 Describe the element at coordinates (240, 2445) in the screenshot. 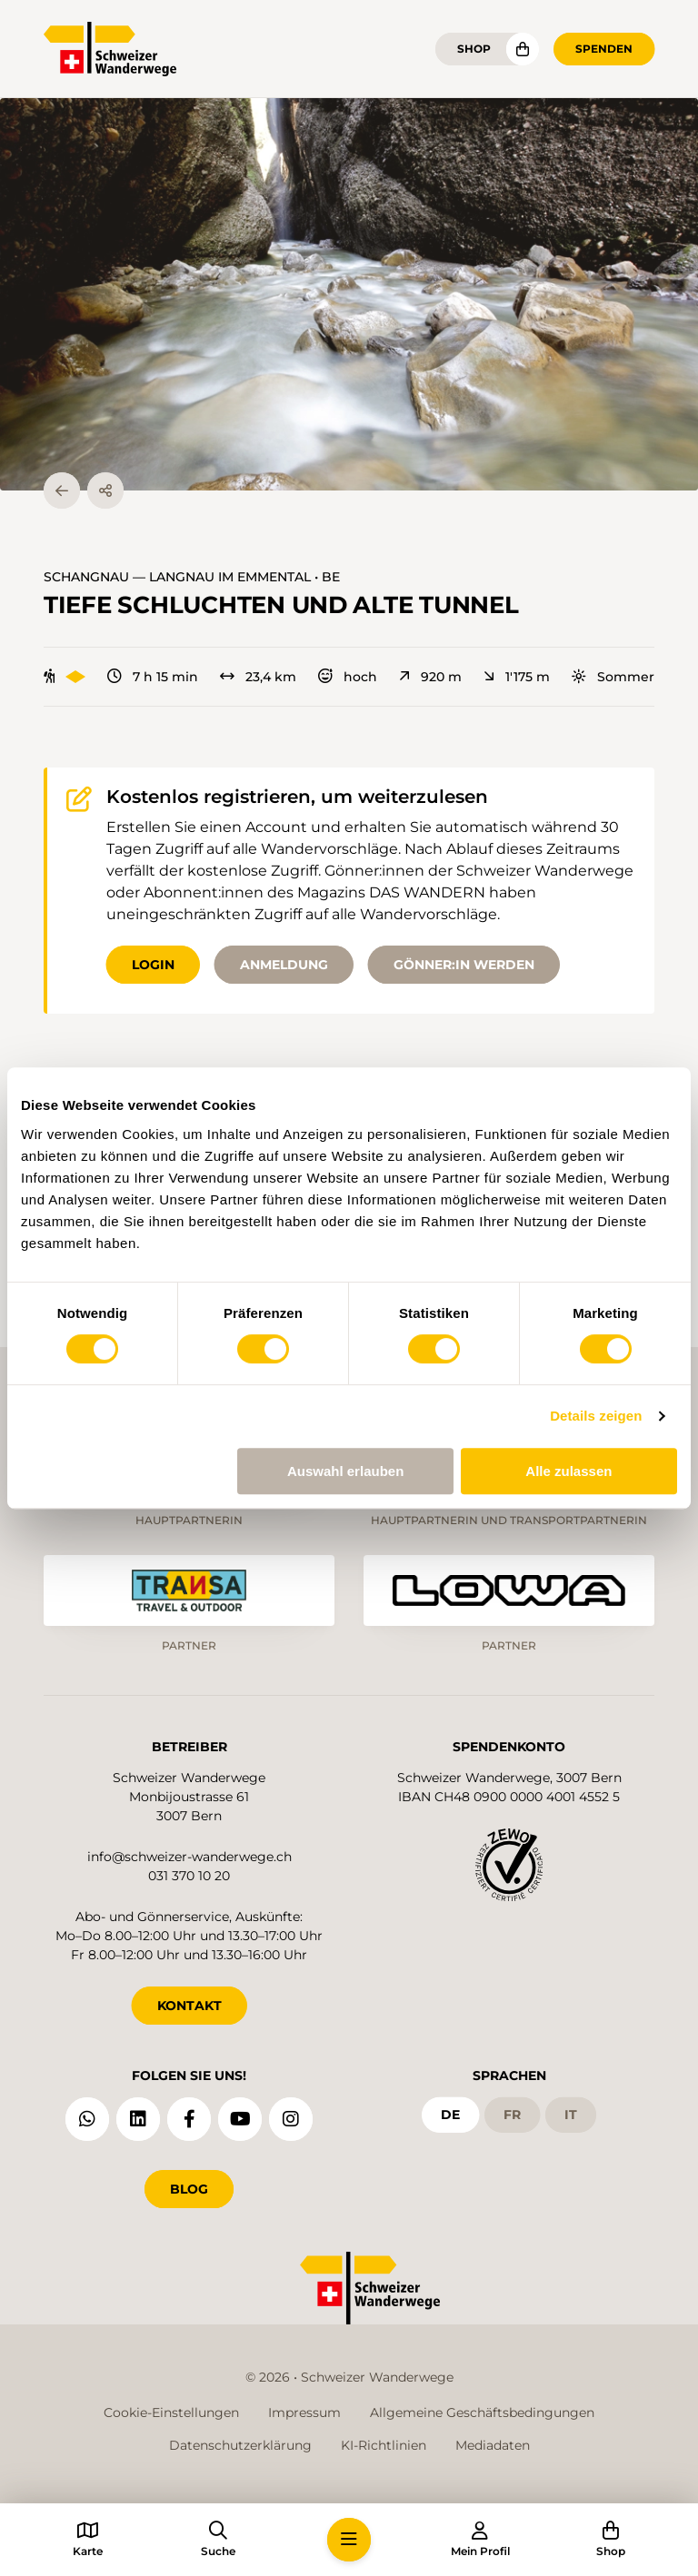

I see `Datenschutzerklärung` at that location.